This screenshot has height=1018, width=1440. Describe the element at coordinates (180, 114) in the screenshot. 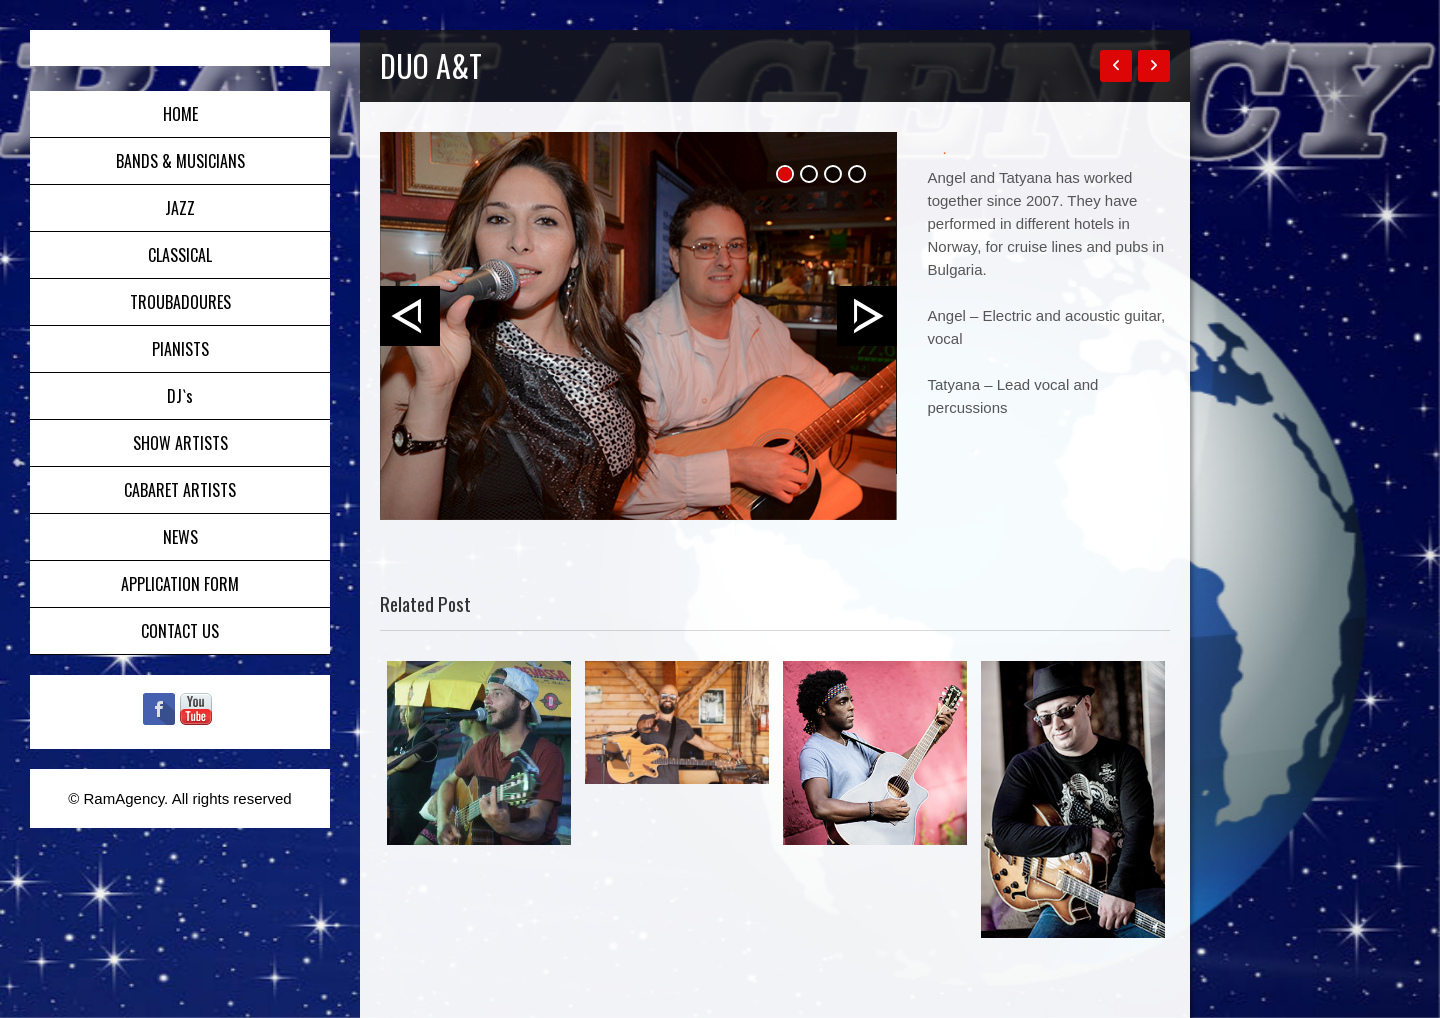

I see `HOME` at that location.